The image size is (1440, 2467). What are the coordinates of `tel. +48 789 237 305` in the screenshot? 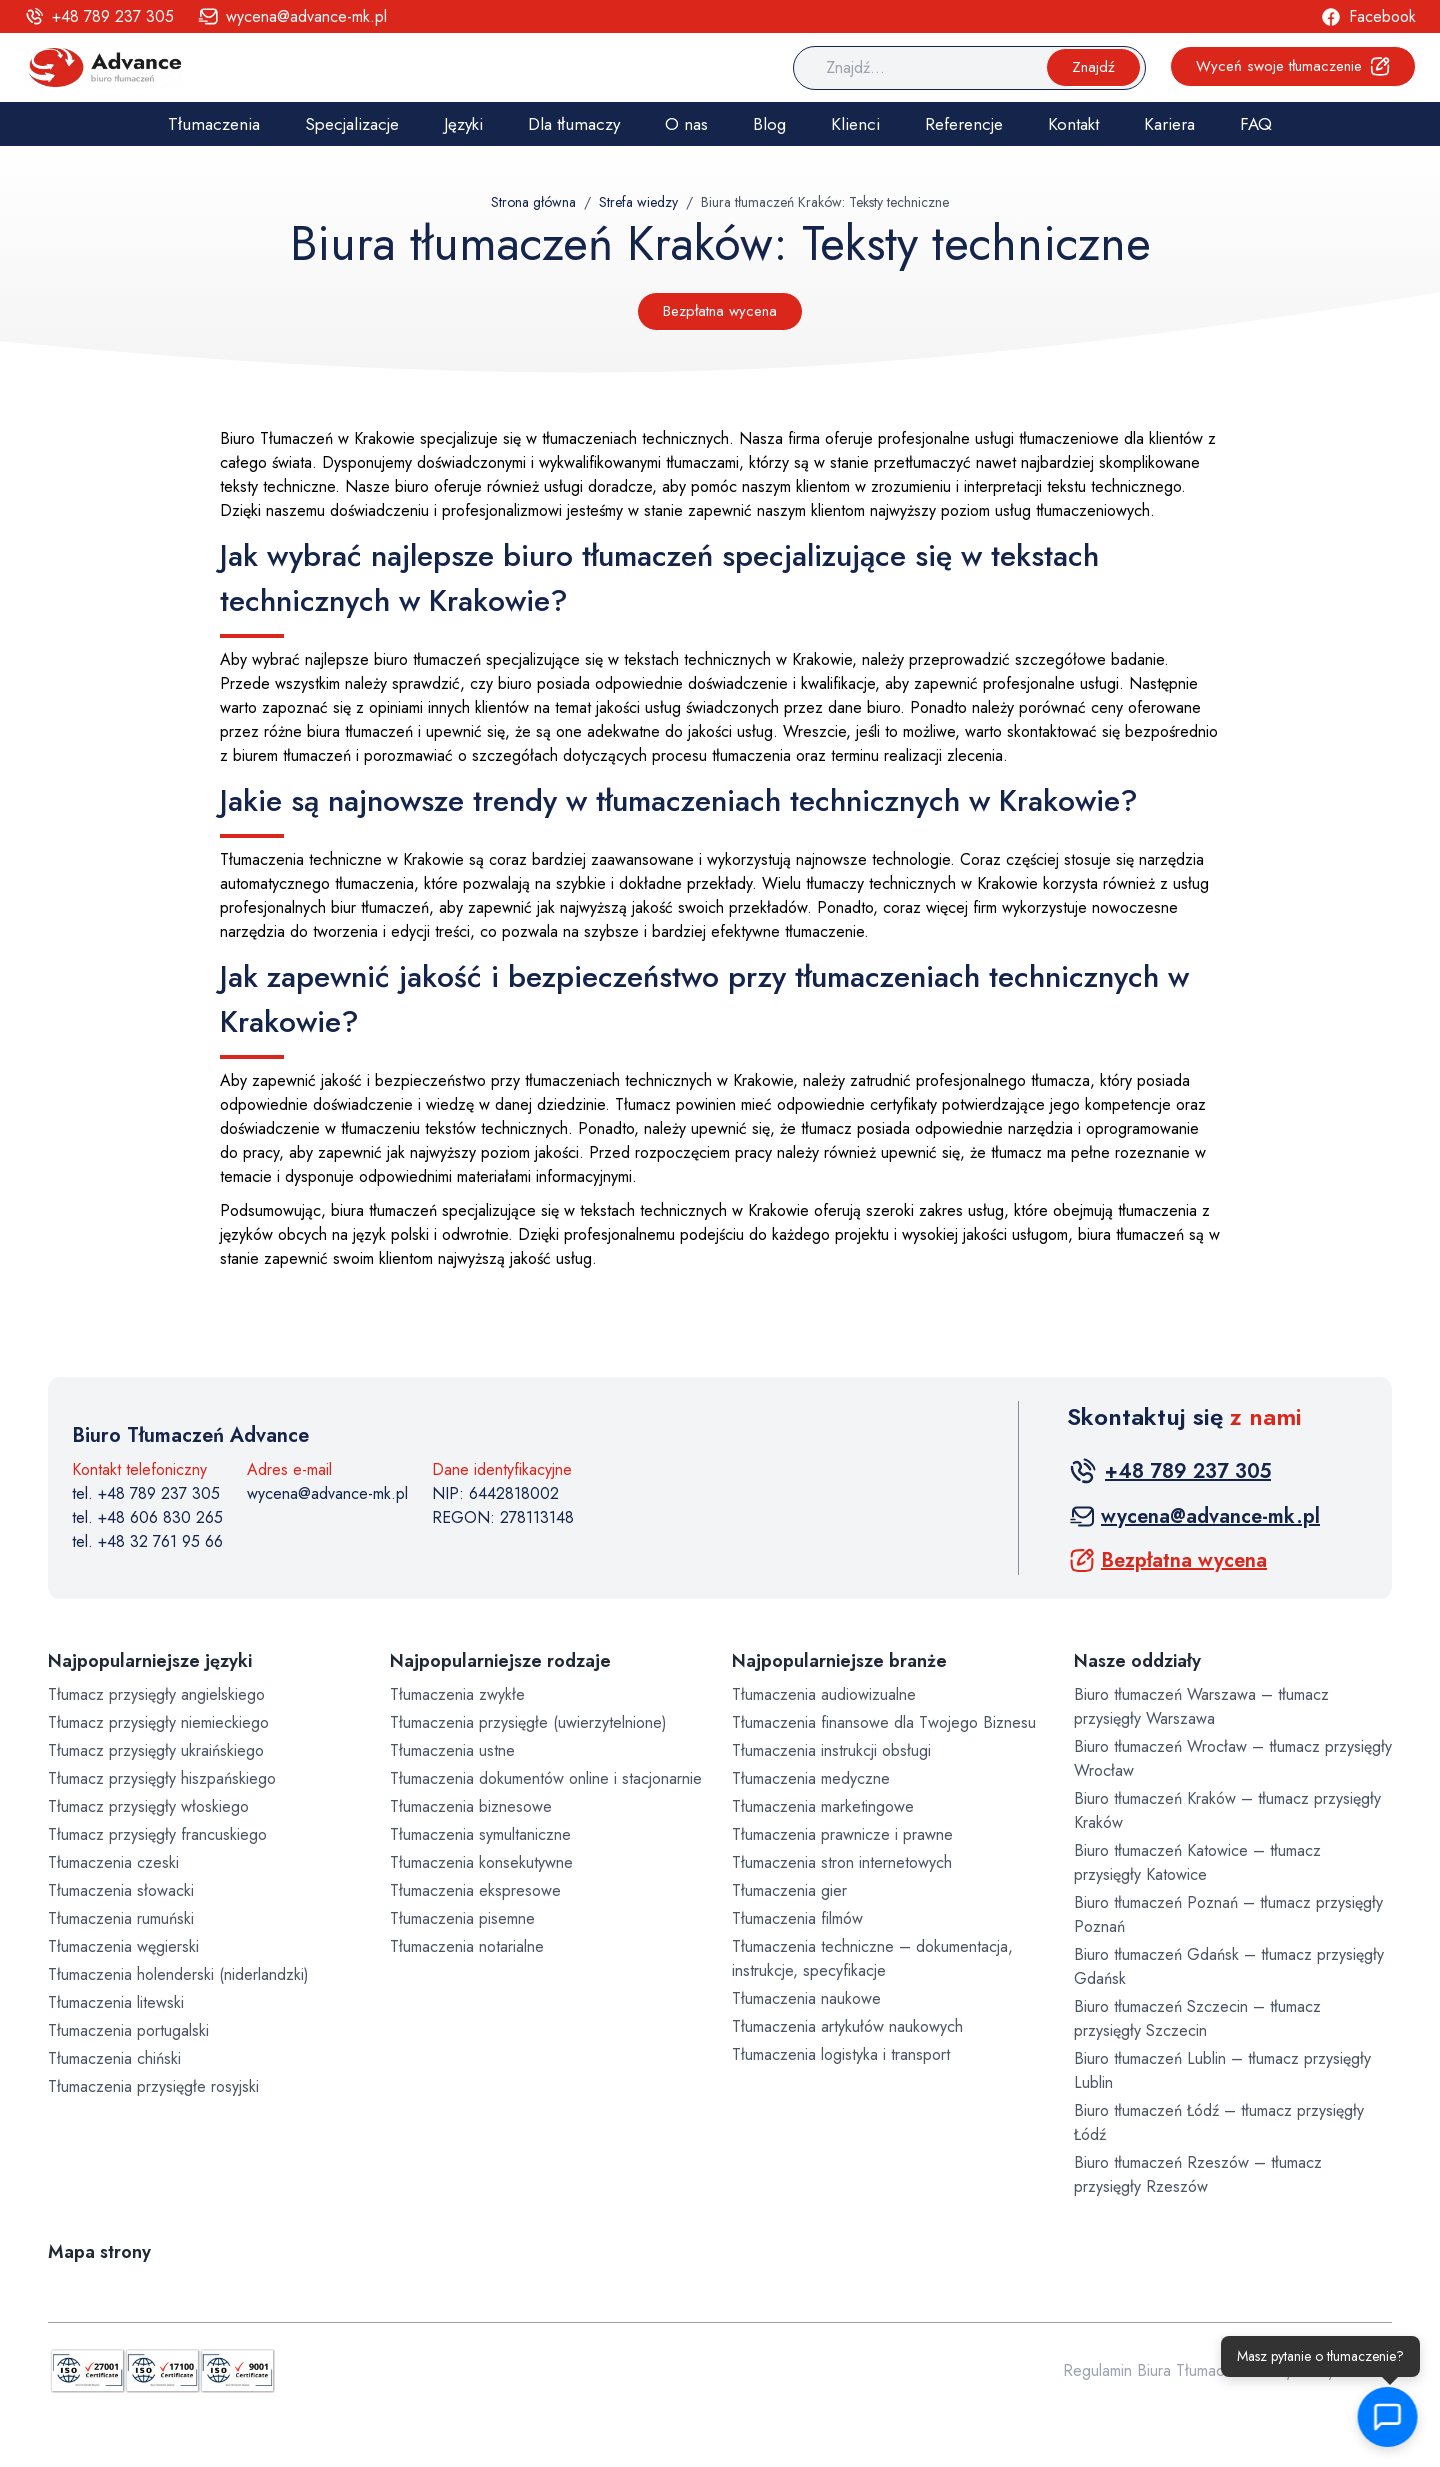 It's located at (146, 1493).